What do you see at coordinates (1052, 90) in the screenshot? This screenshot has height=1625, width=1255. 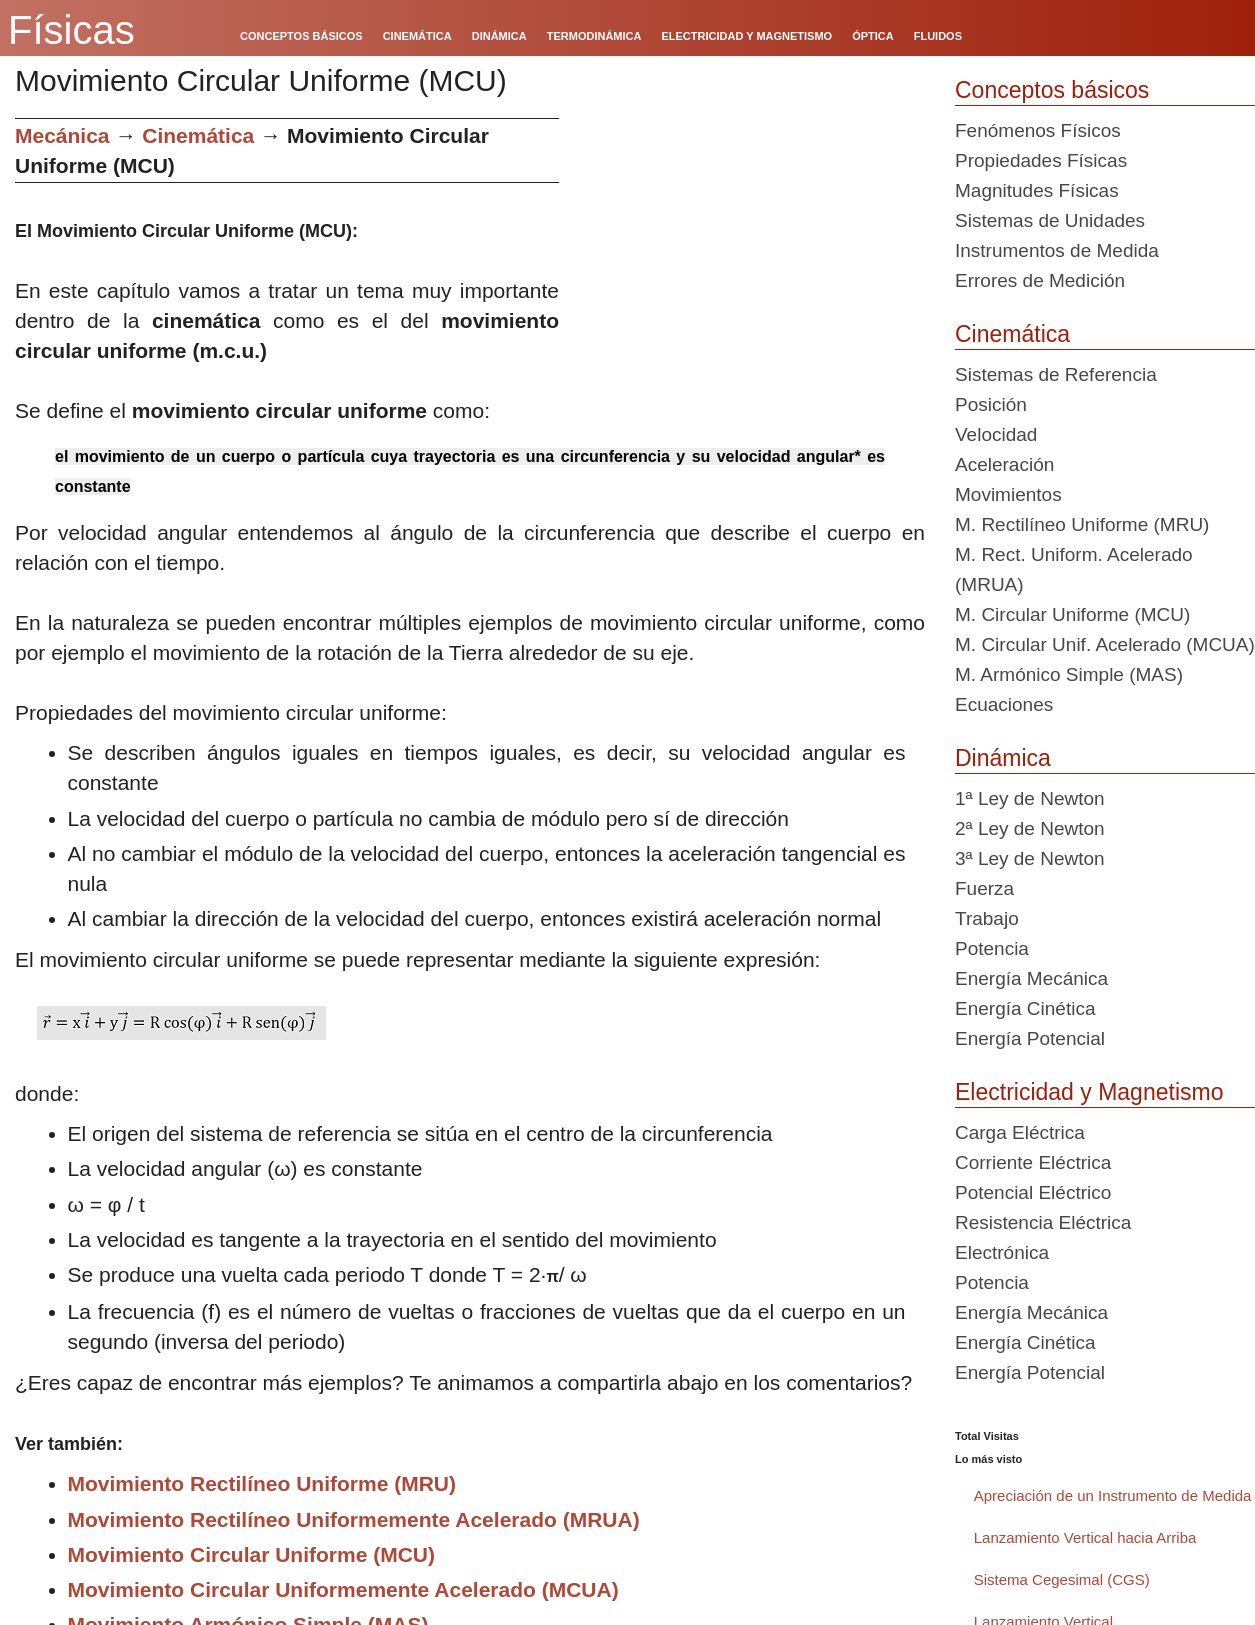 I see `Conceptos básicos` at bounding box center [1052, 90].